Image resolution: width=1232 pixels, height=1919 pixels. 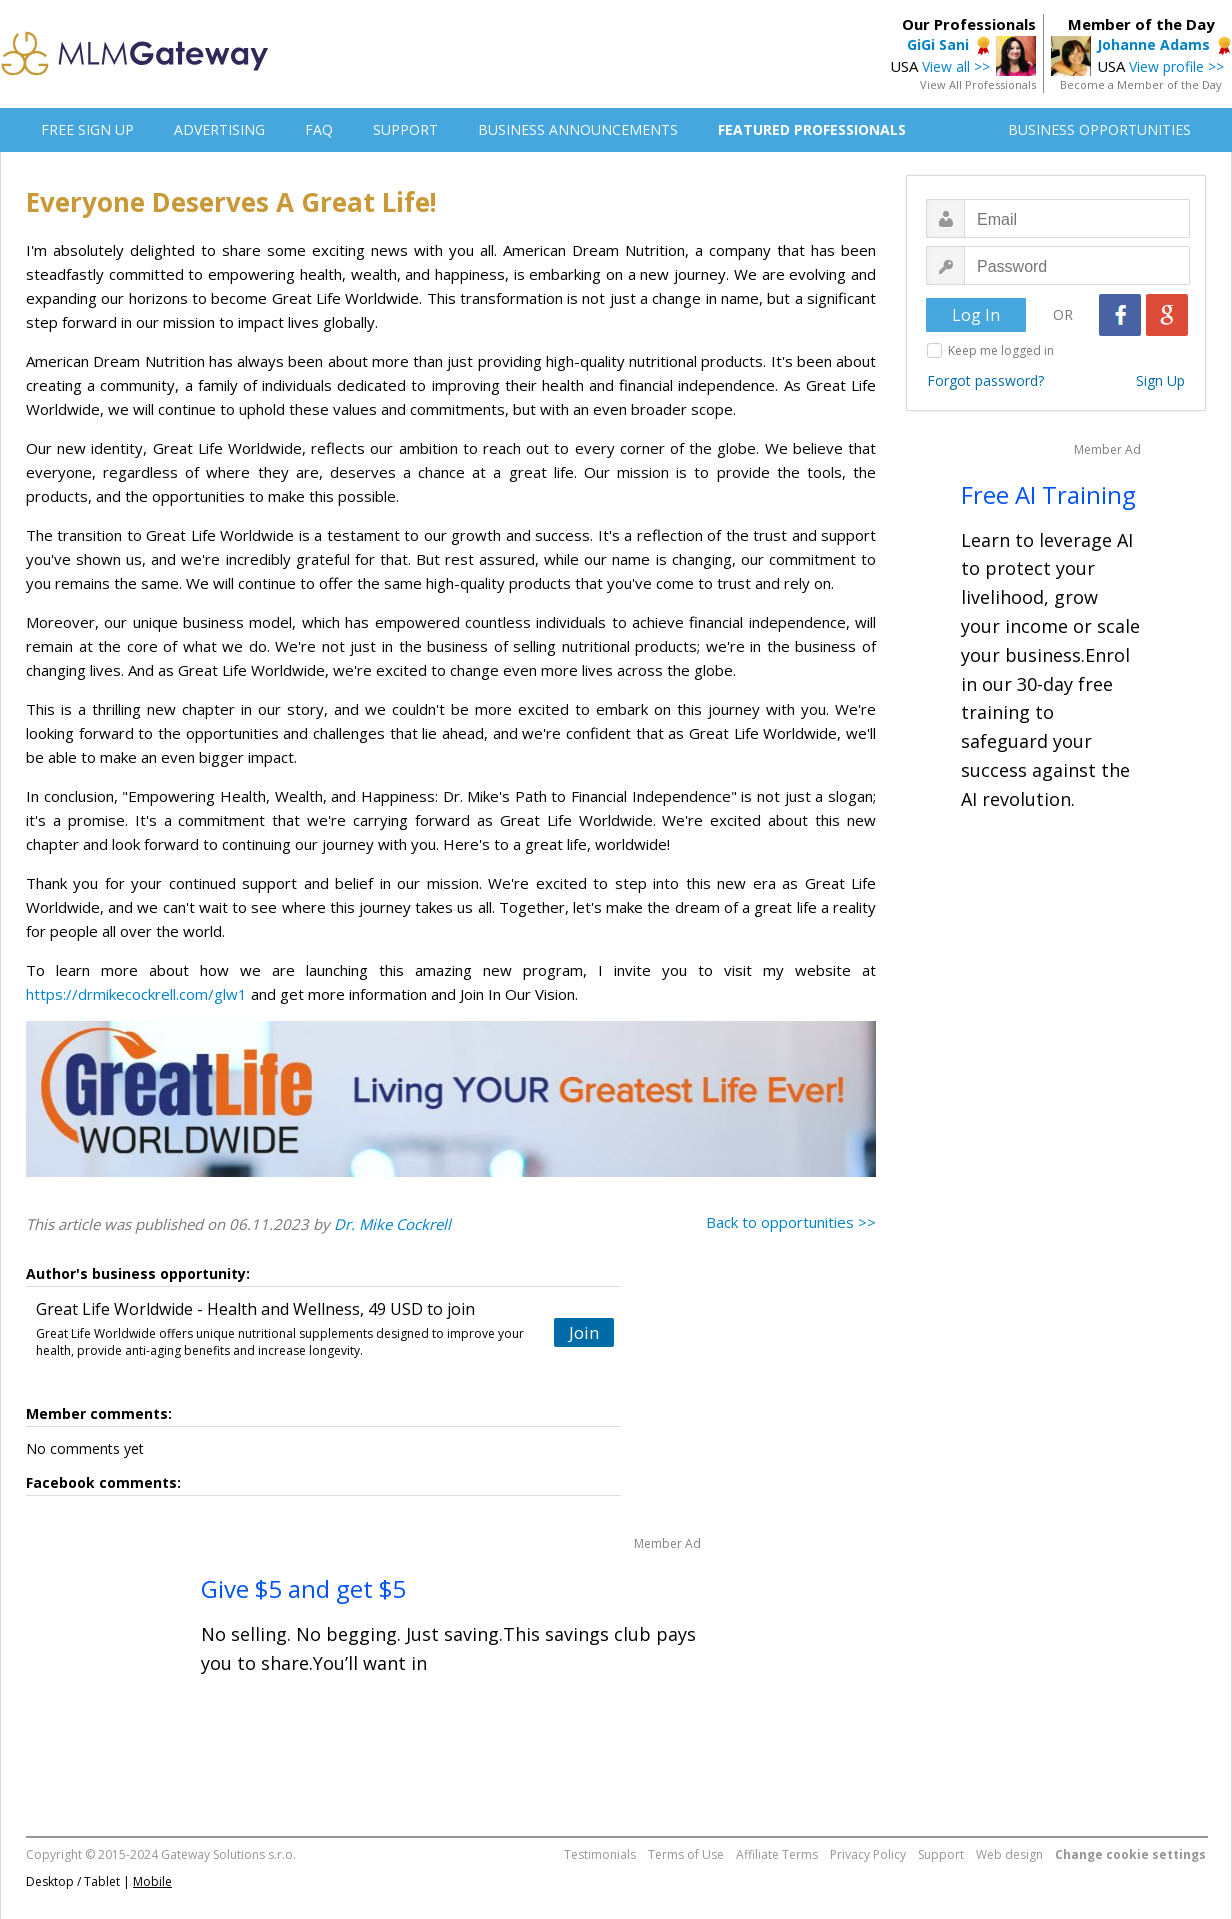 What do you see at coordinates (978, 84) in the screenshot?
I see `View All Professionals` at bounding box center [978, 84].